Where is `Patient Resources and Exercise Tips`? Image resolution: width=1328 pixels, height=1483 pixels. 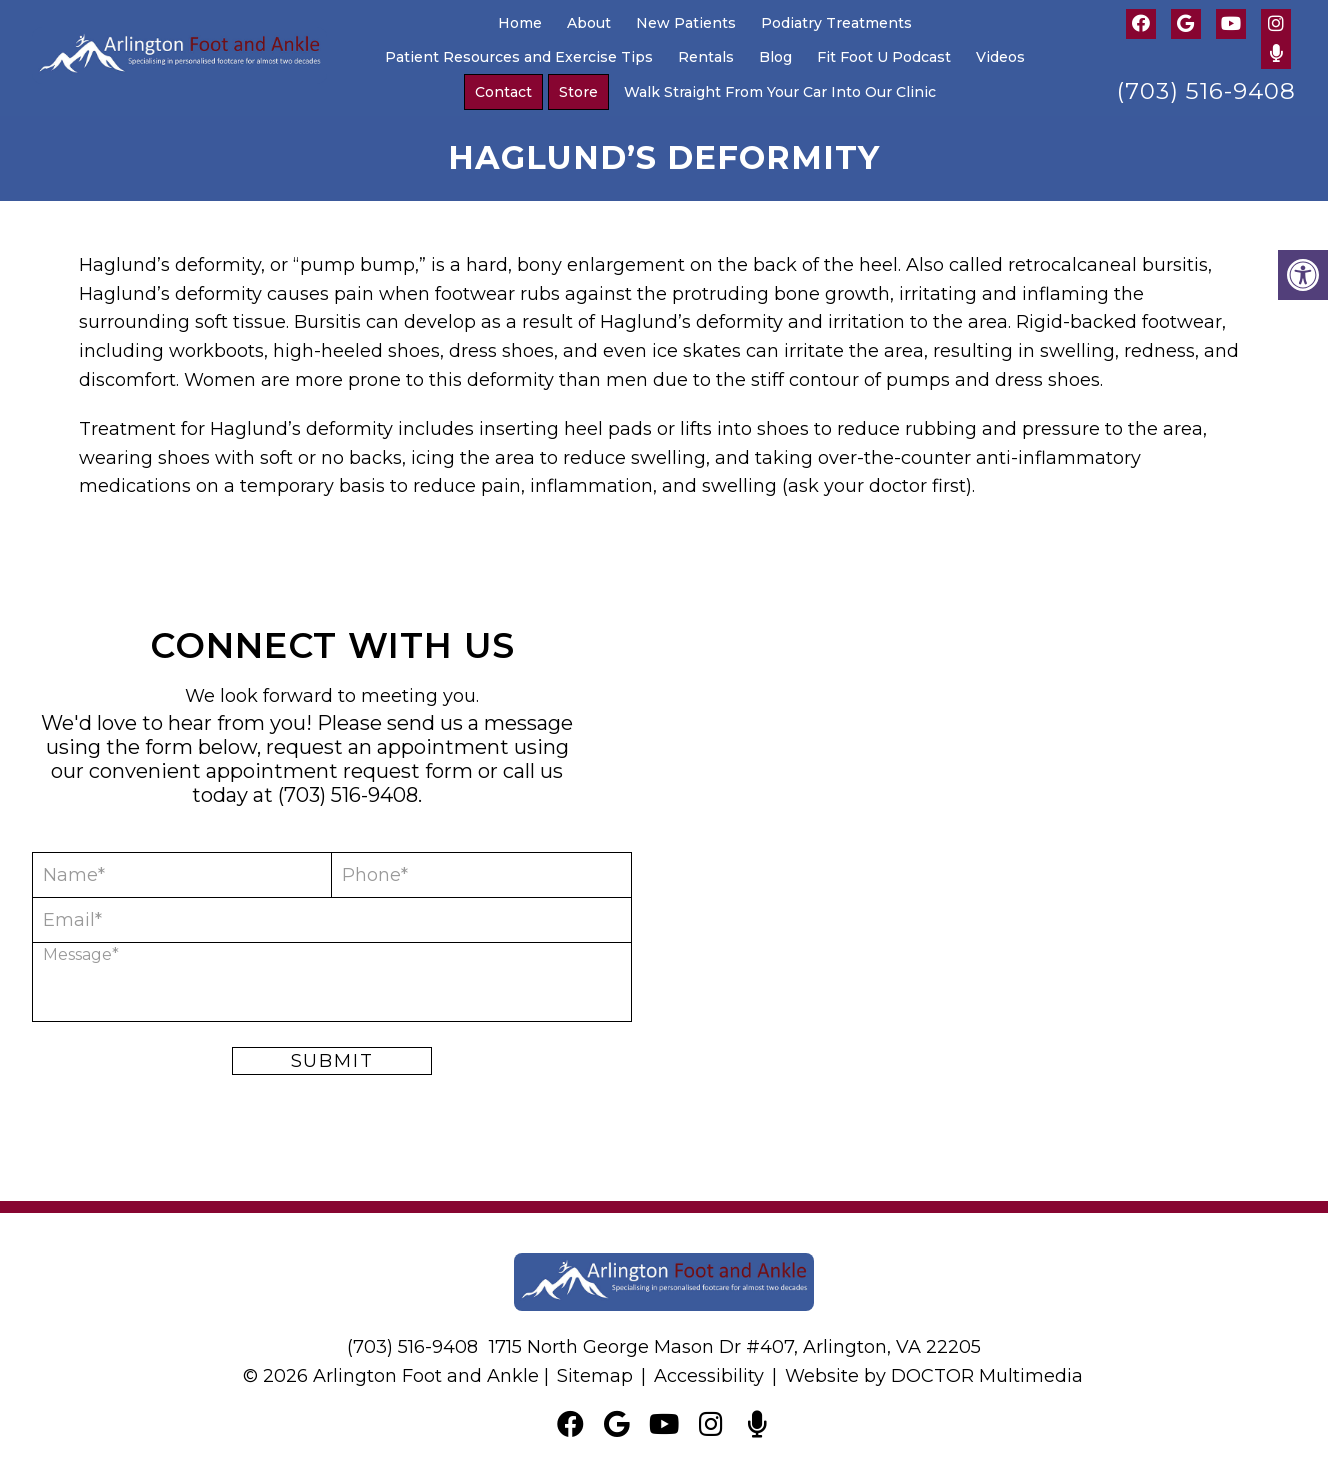 Patient Resources and Exercise Tips is located at coordinates (519, 57).